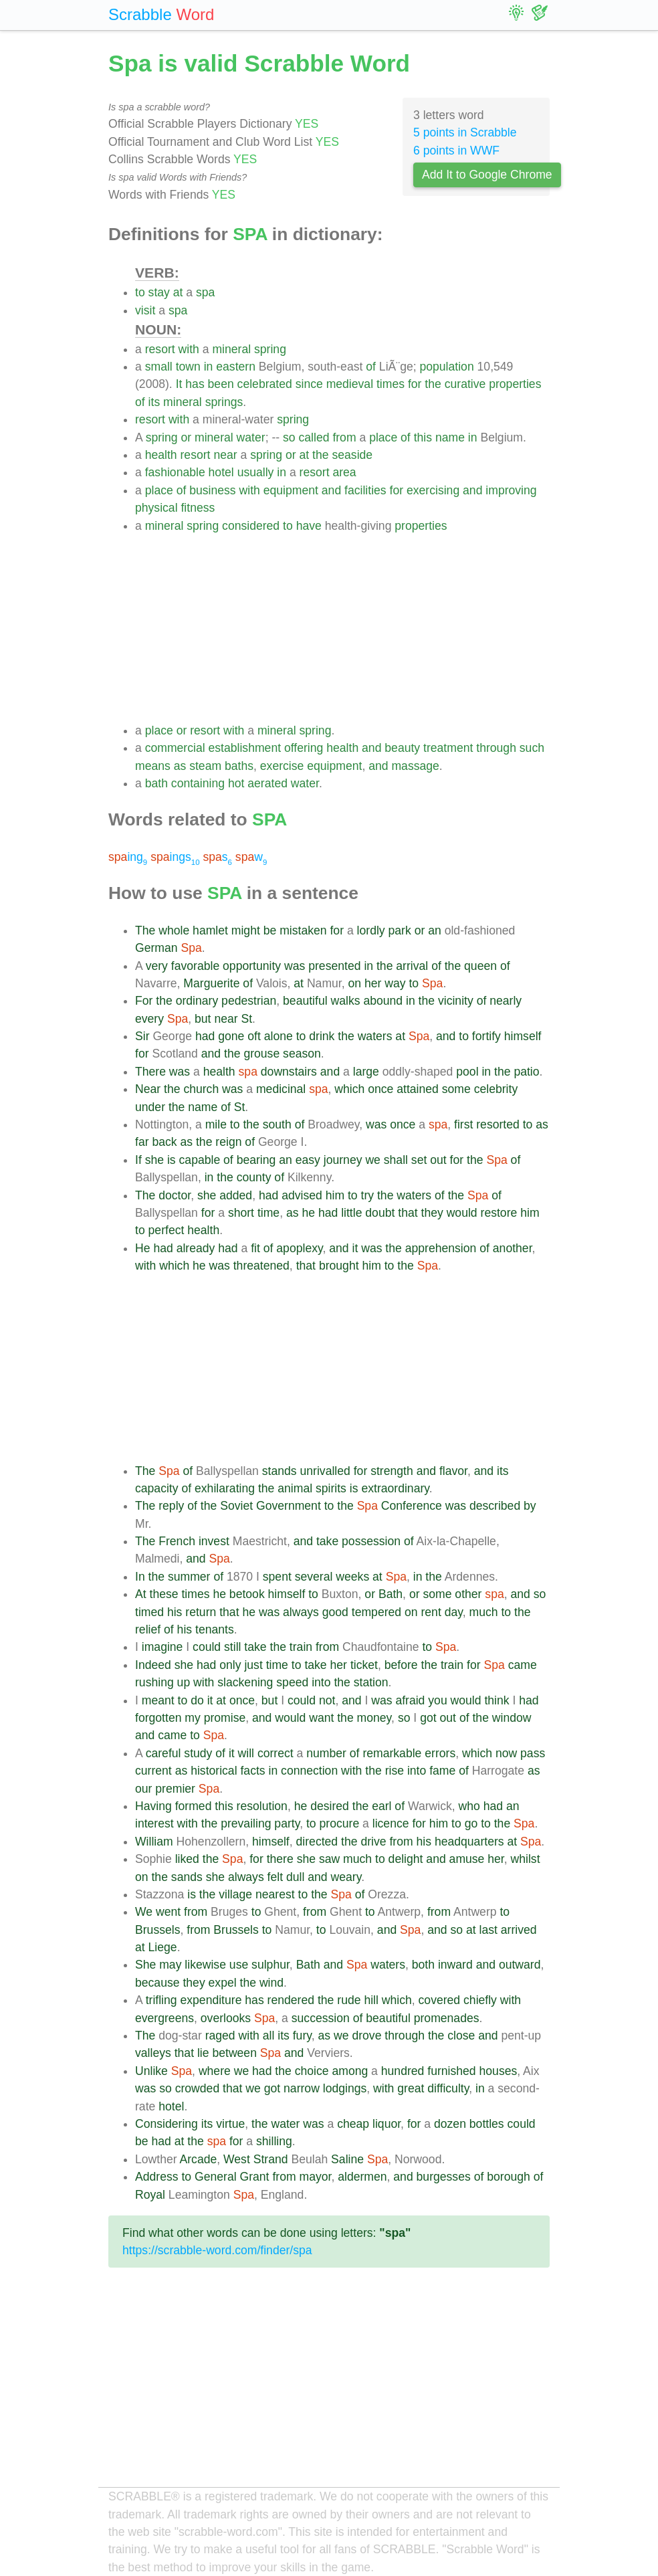 The width and height of the screenshot is (658, 2576). Describe the element at coordinates (164, 1594) in the screenshot. I see `these` at that location.